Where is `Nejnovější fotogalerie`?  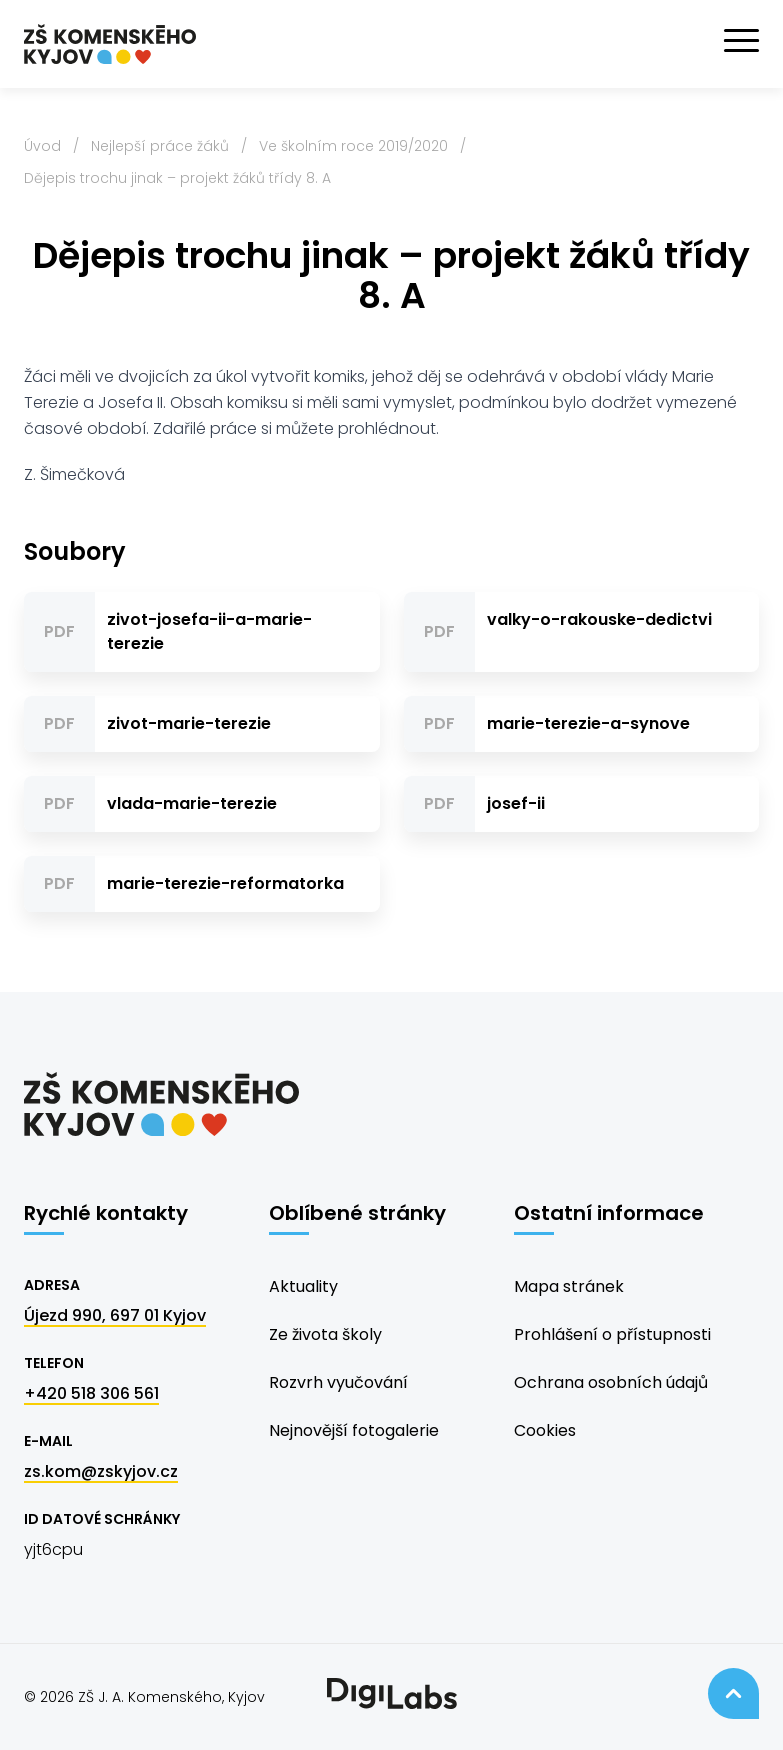 Nejnovější fotogalerie is located at coordinates (354, 1430).